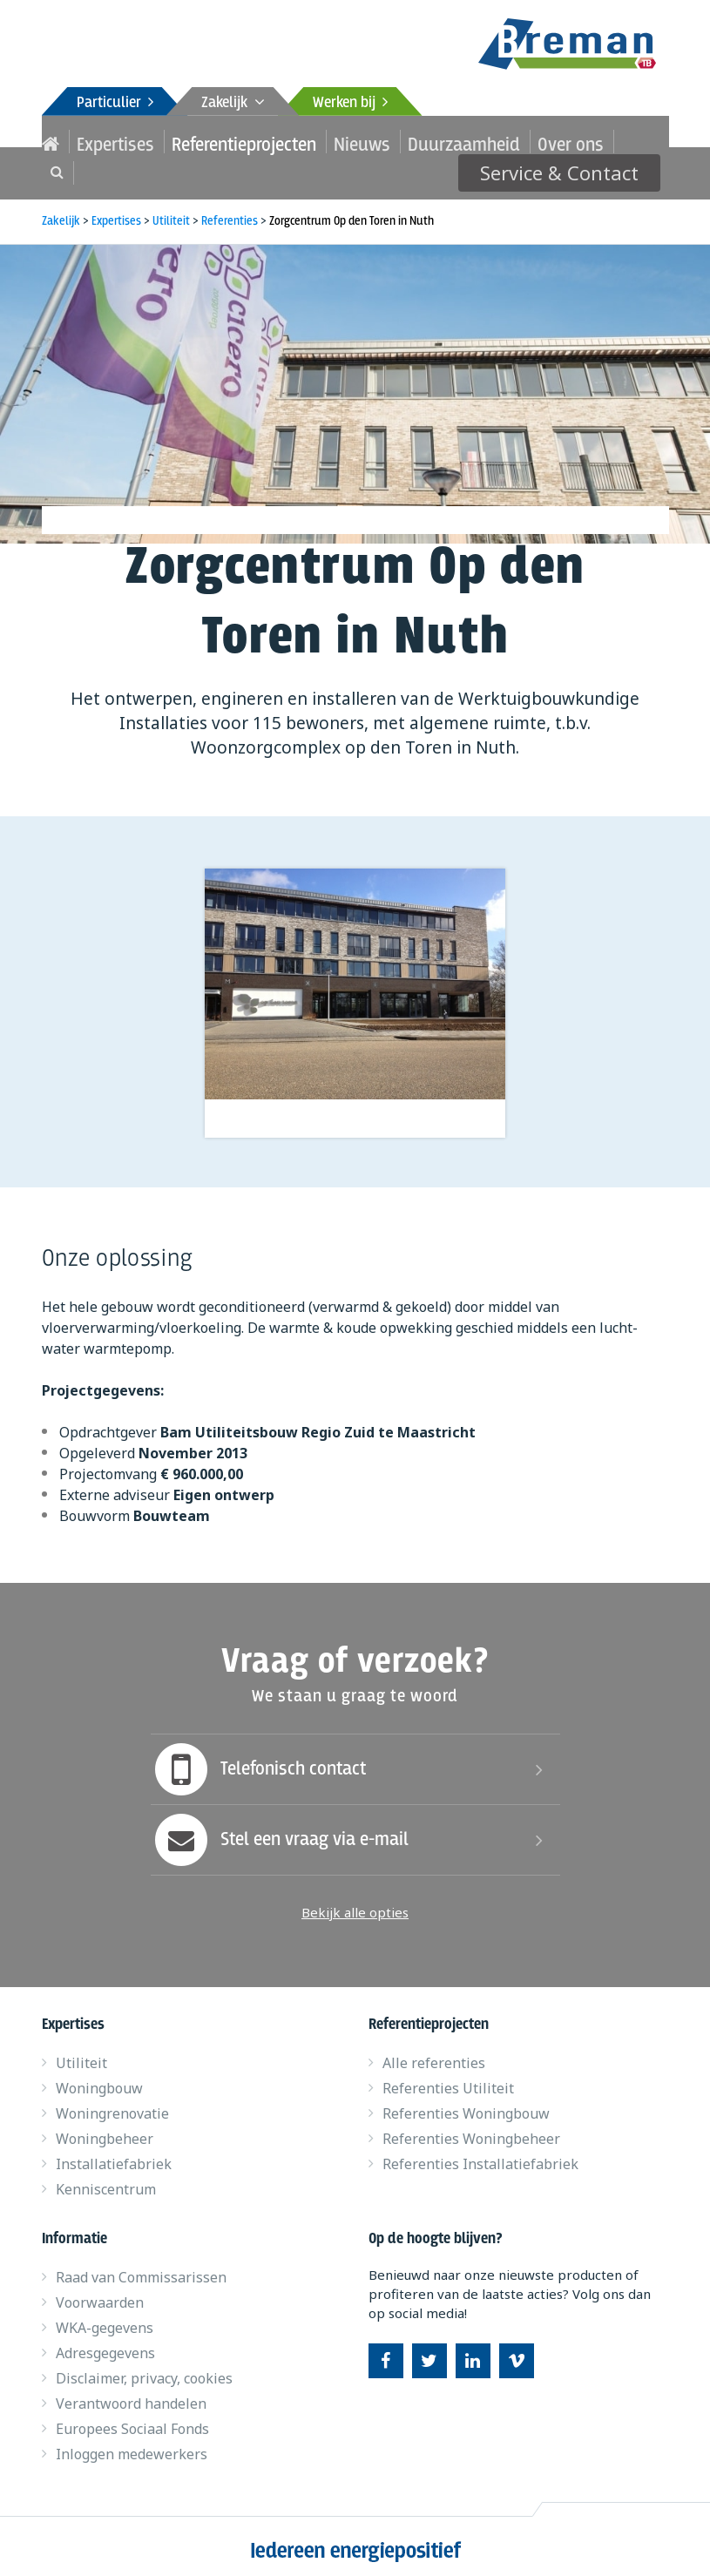 This screenshot has height=2576, width=710. What do you see at coordinates (99, 141) in the screenshot?
I see `Expertises` at bounding box center [99, 141].